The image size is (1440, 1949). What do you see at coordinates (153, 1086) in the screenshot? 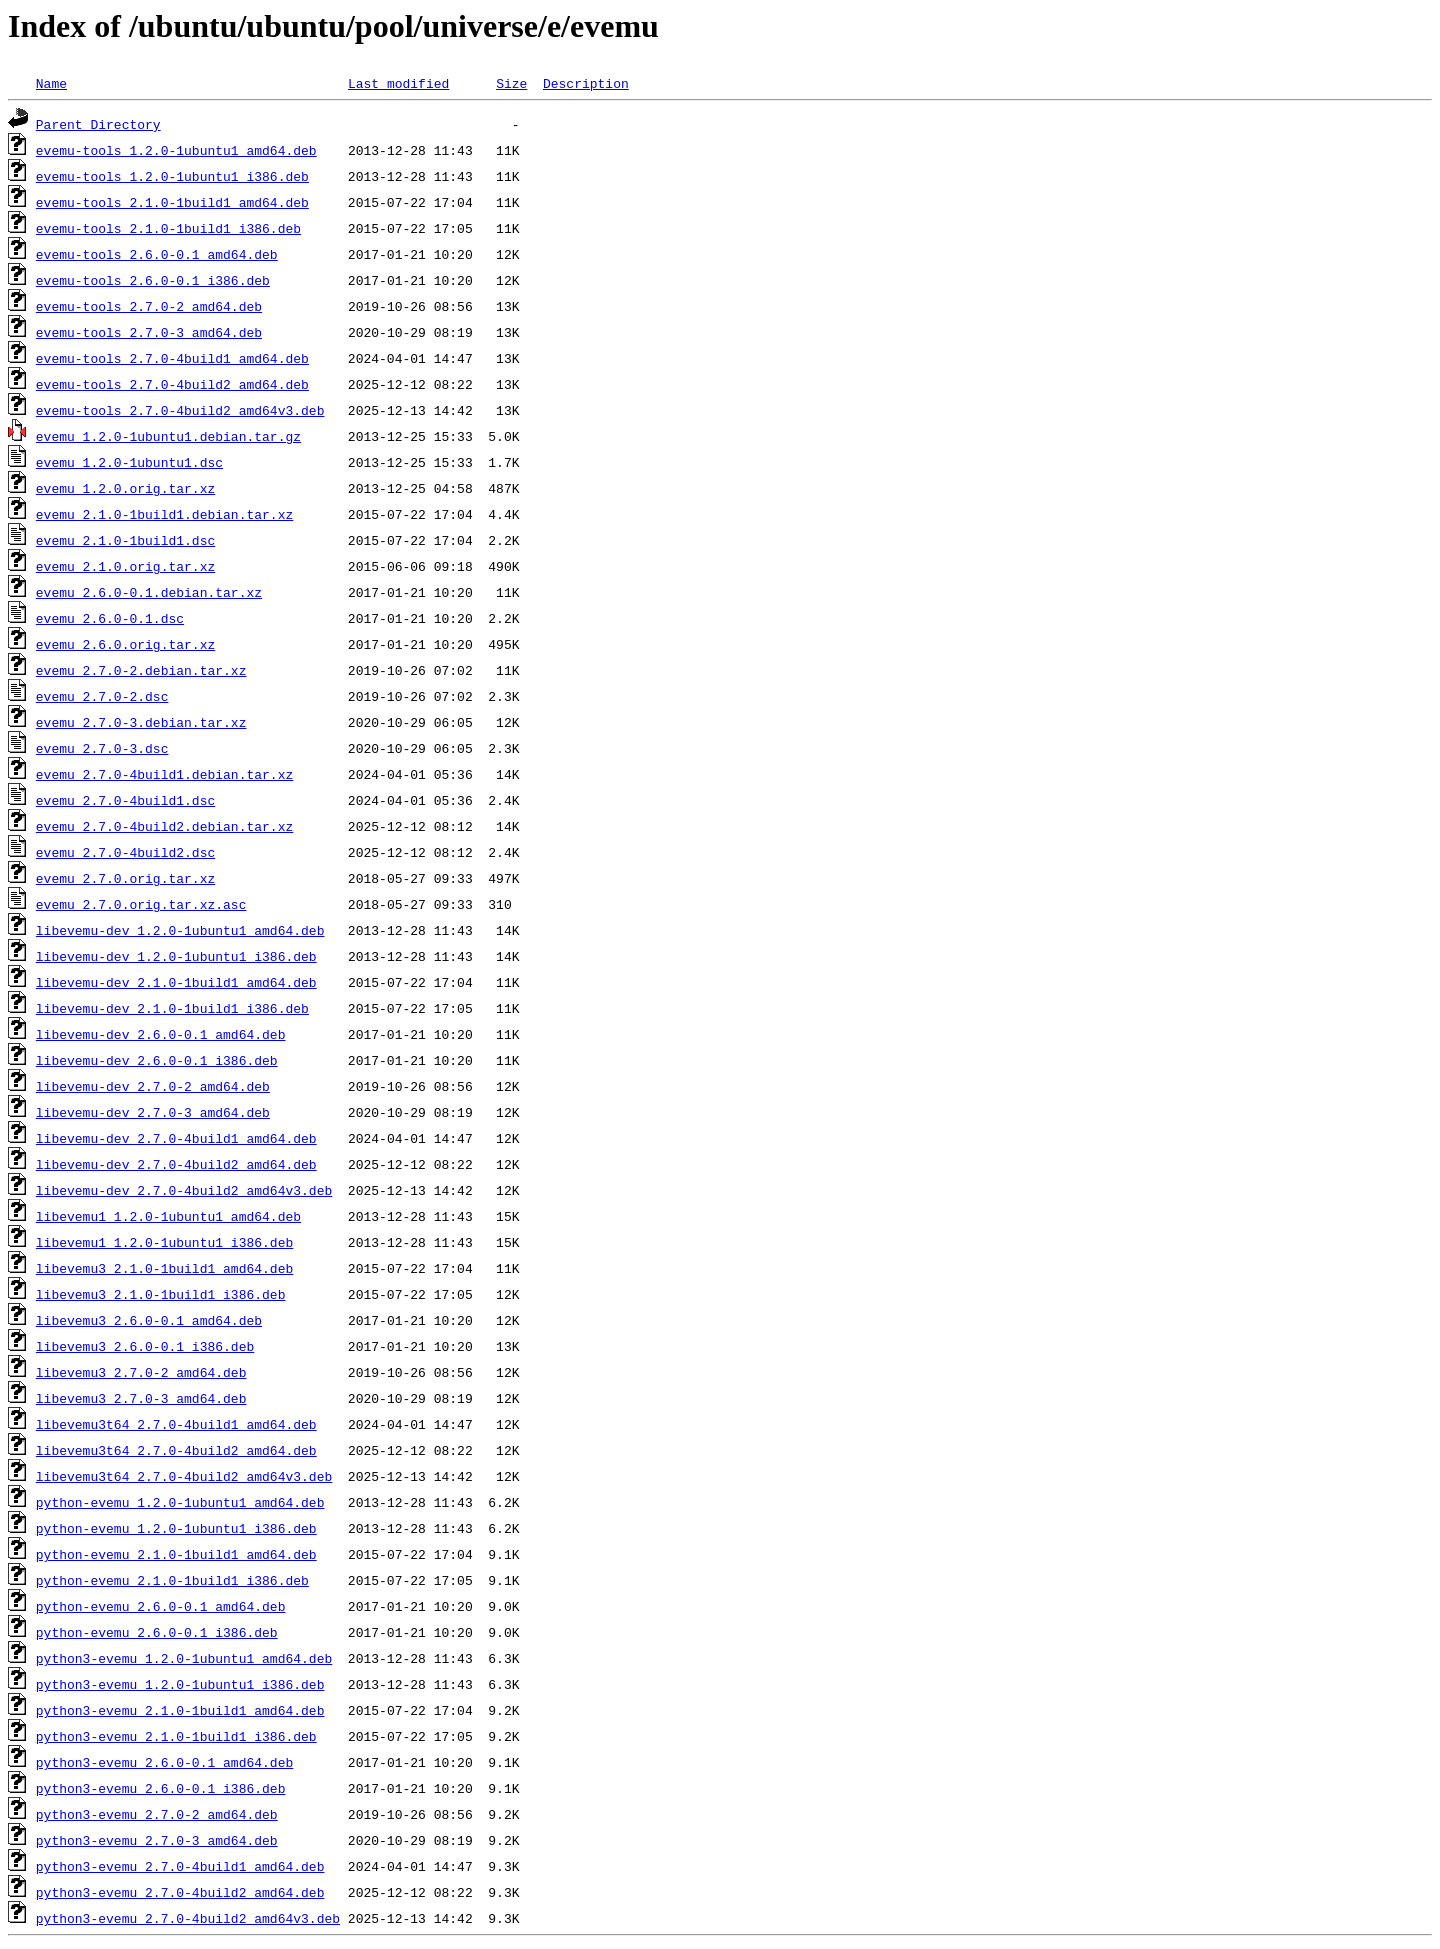
I see `libevemu-dev_2.7.0-2_amd64.deb` at bounding box center [153, 1086].